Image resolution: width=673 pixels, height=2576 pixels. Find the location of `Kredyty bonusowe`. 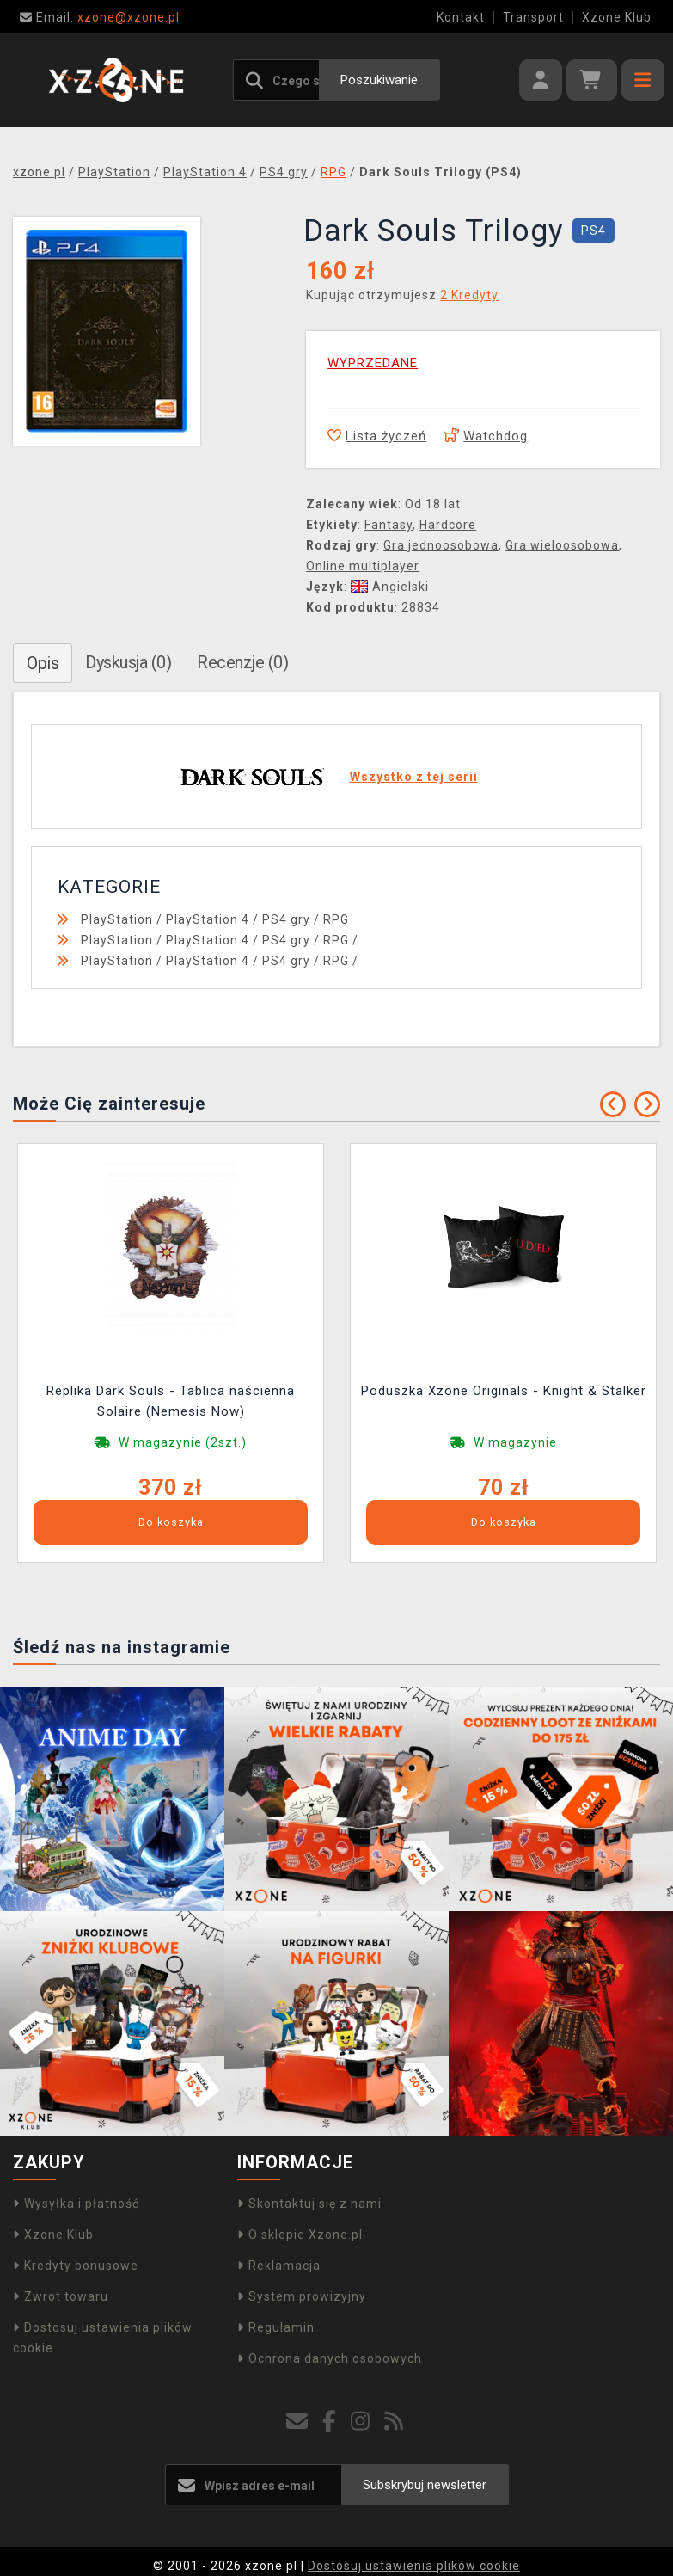

Kredyty bonusowe is located at coordinates (75, 2265).